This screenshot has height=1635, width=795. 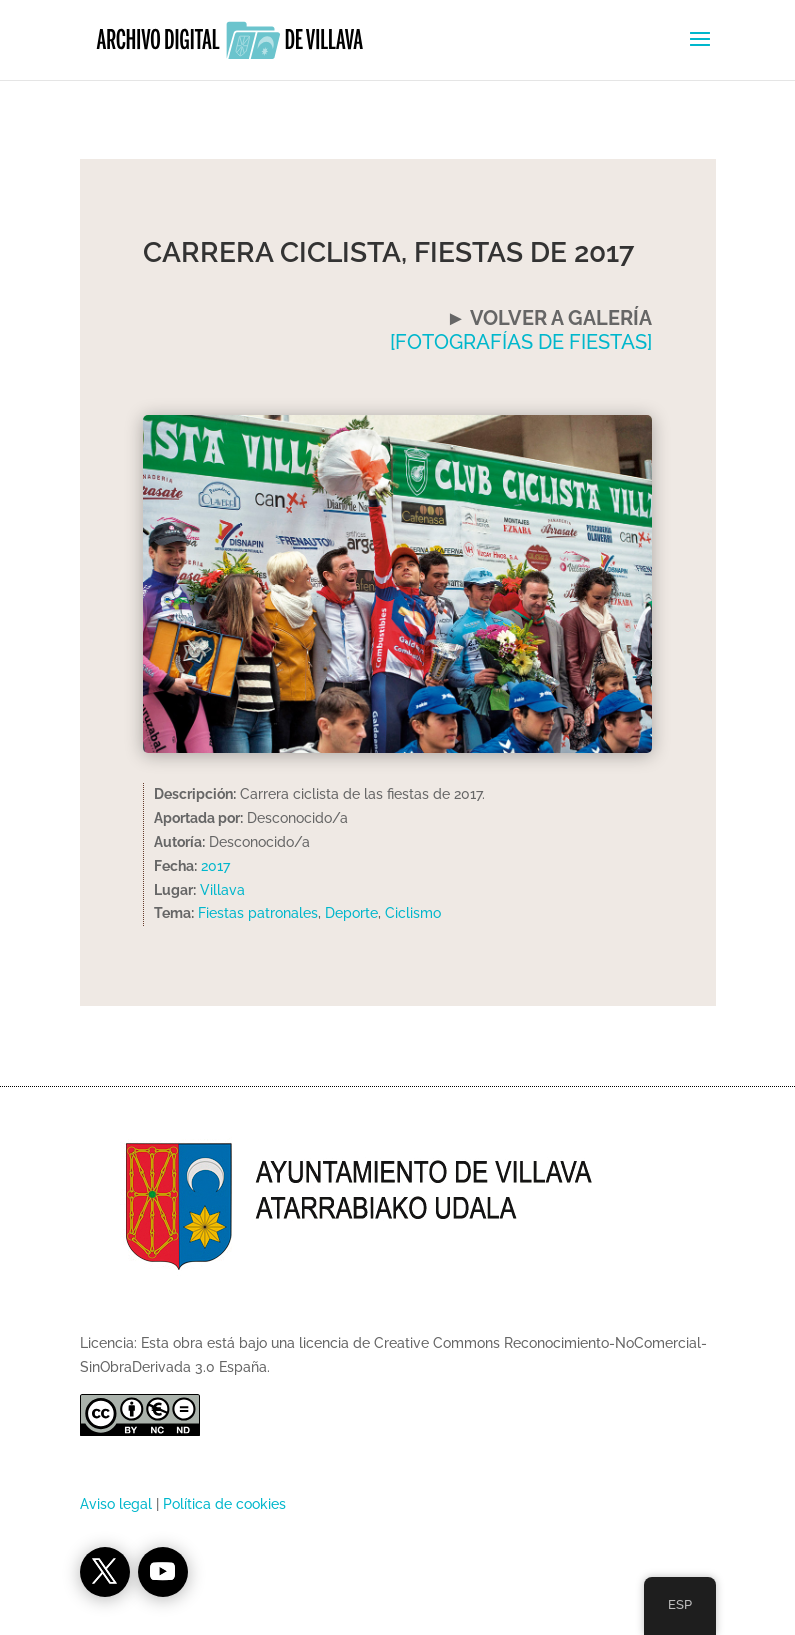 What do you see at coordinates (224, 1504) in the screenshot?
I see `Política de cookies` at bounding box center [224, 1504].